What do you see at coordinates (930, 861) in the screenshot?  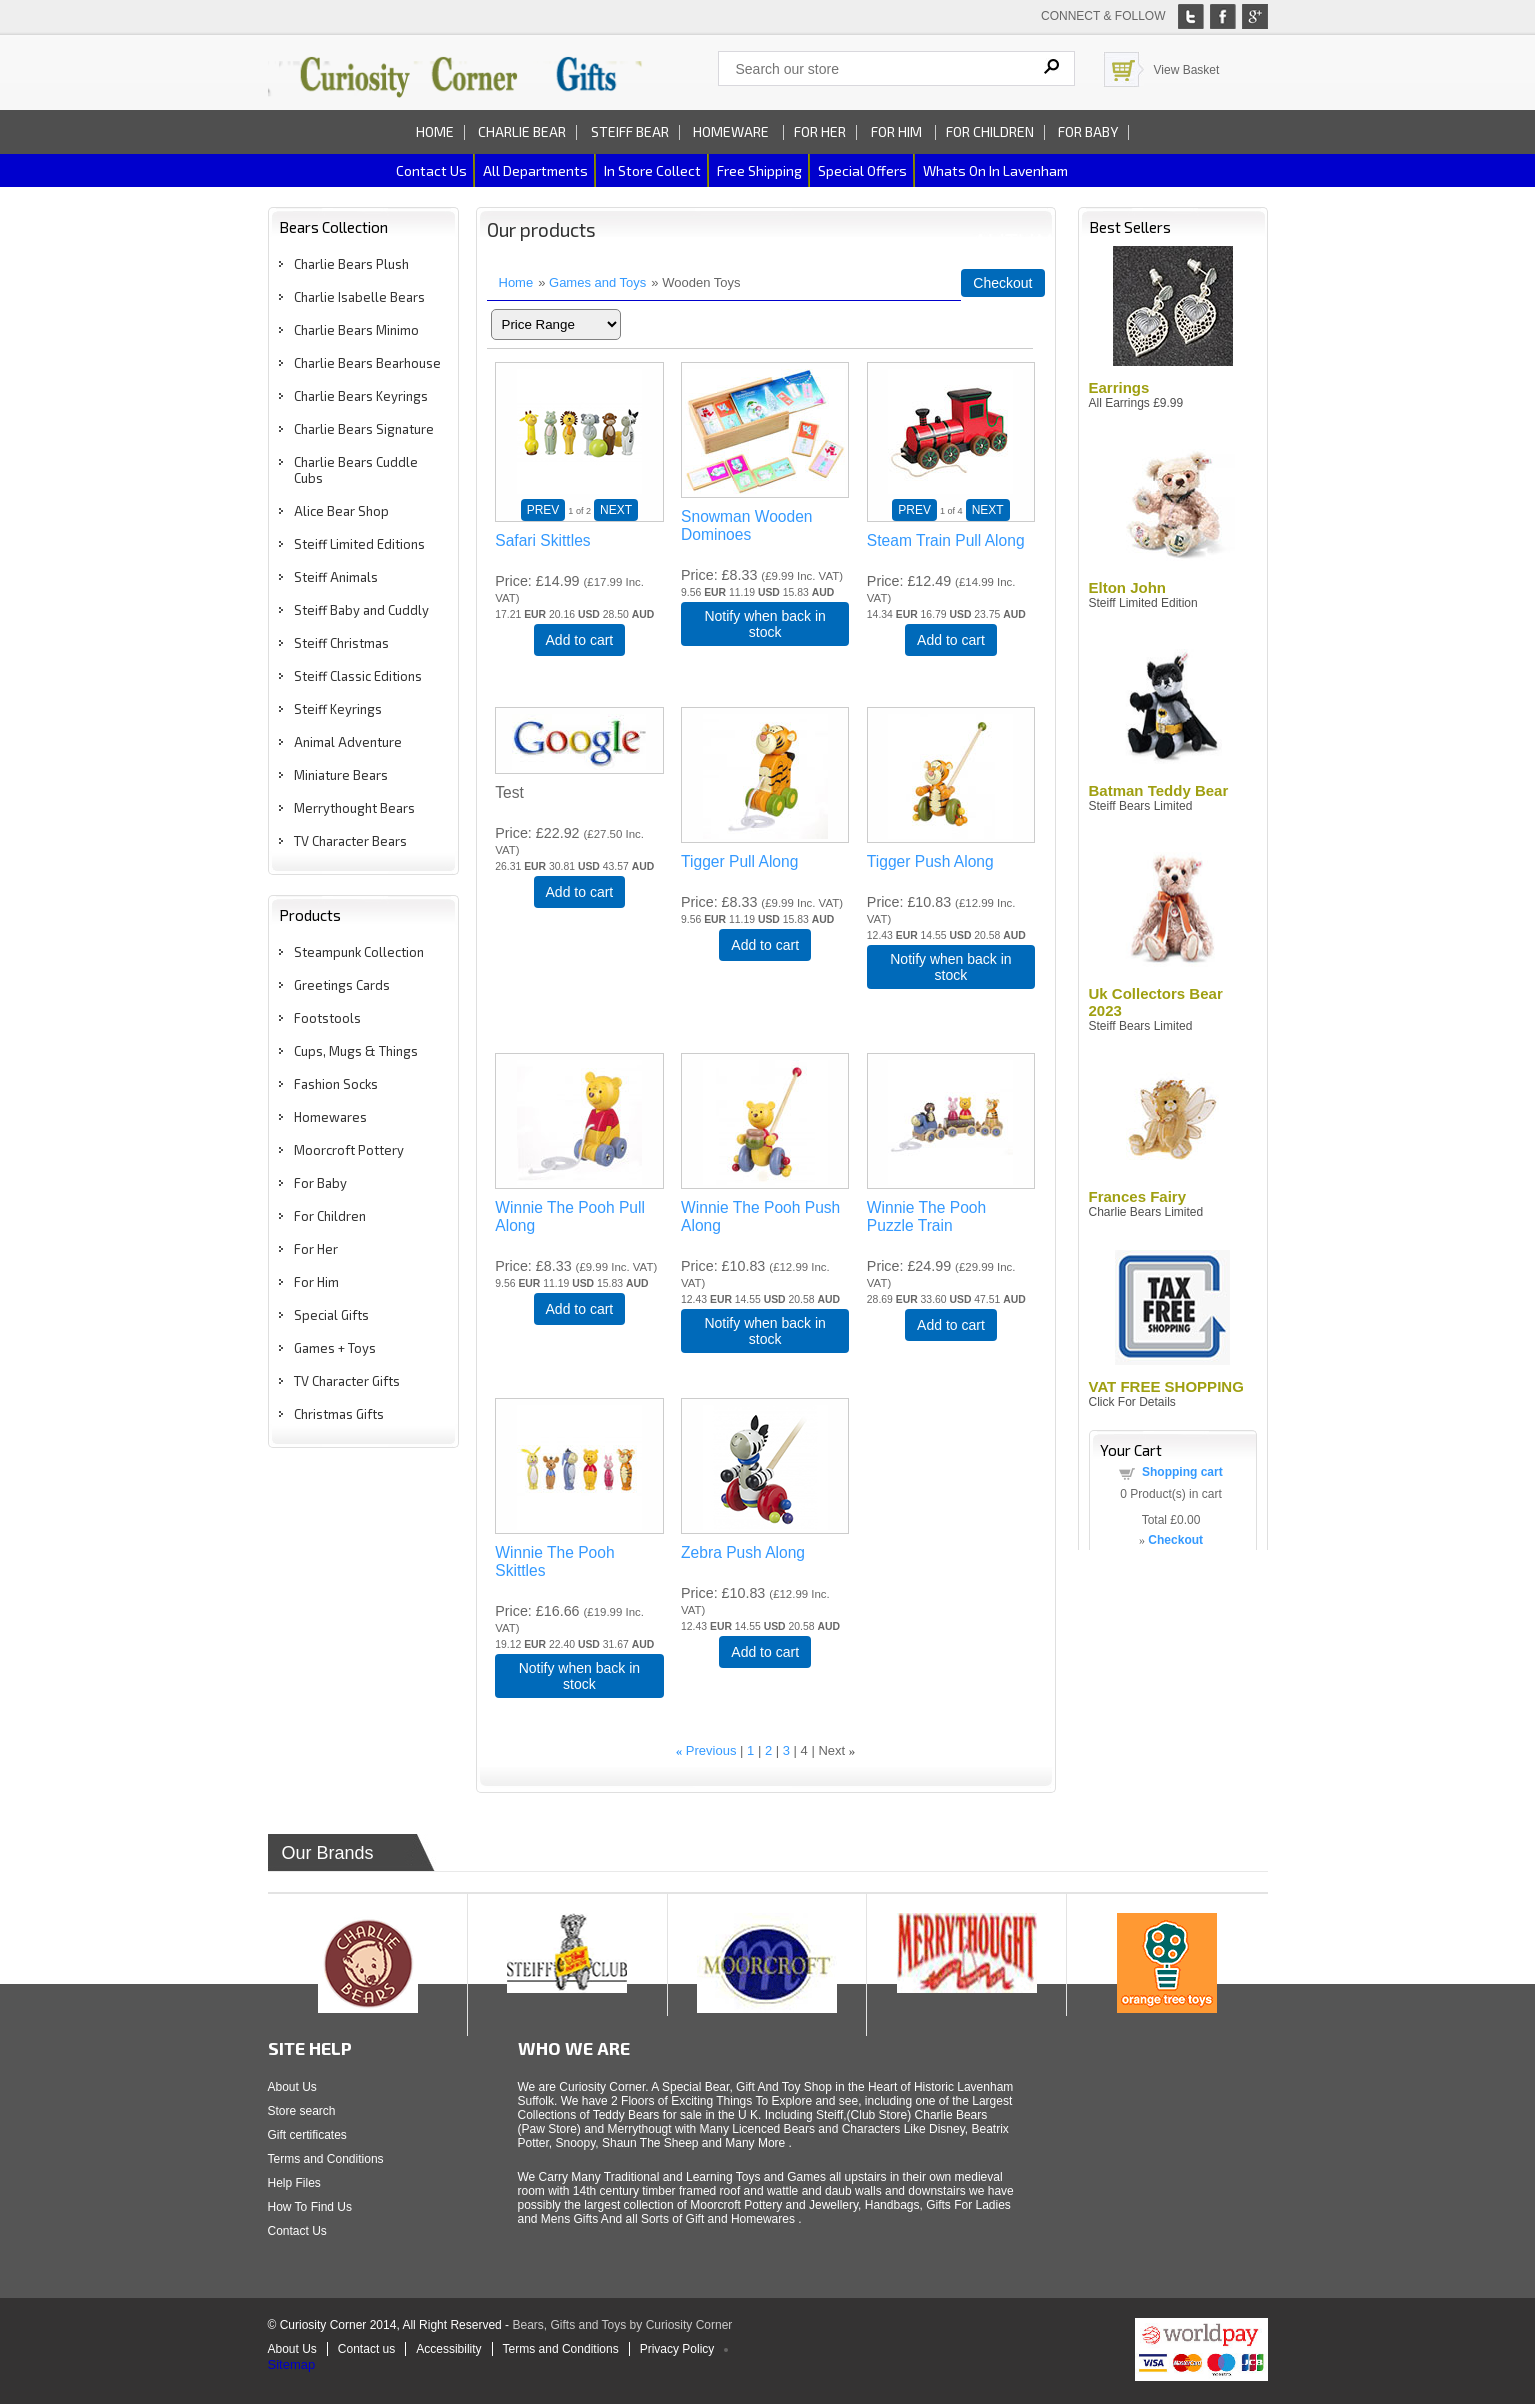 I see `Tigger Push Along` at bounding box center [930, 861].